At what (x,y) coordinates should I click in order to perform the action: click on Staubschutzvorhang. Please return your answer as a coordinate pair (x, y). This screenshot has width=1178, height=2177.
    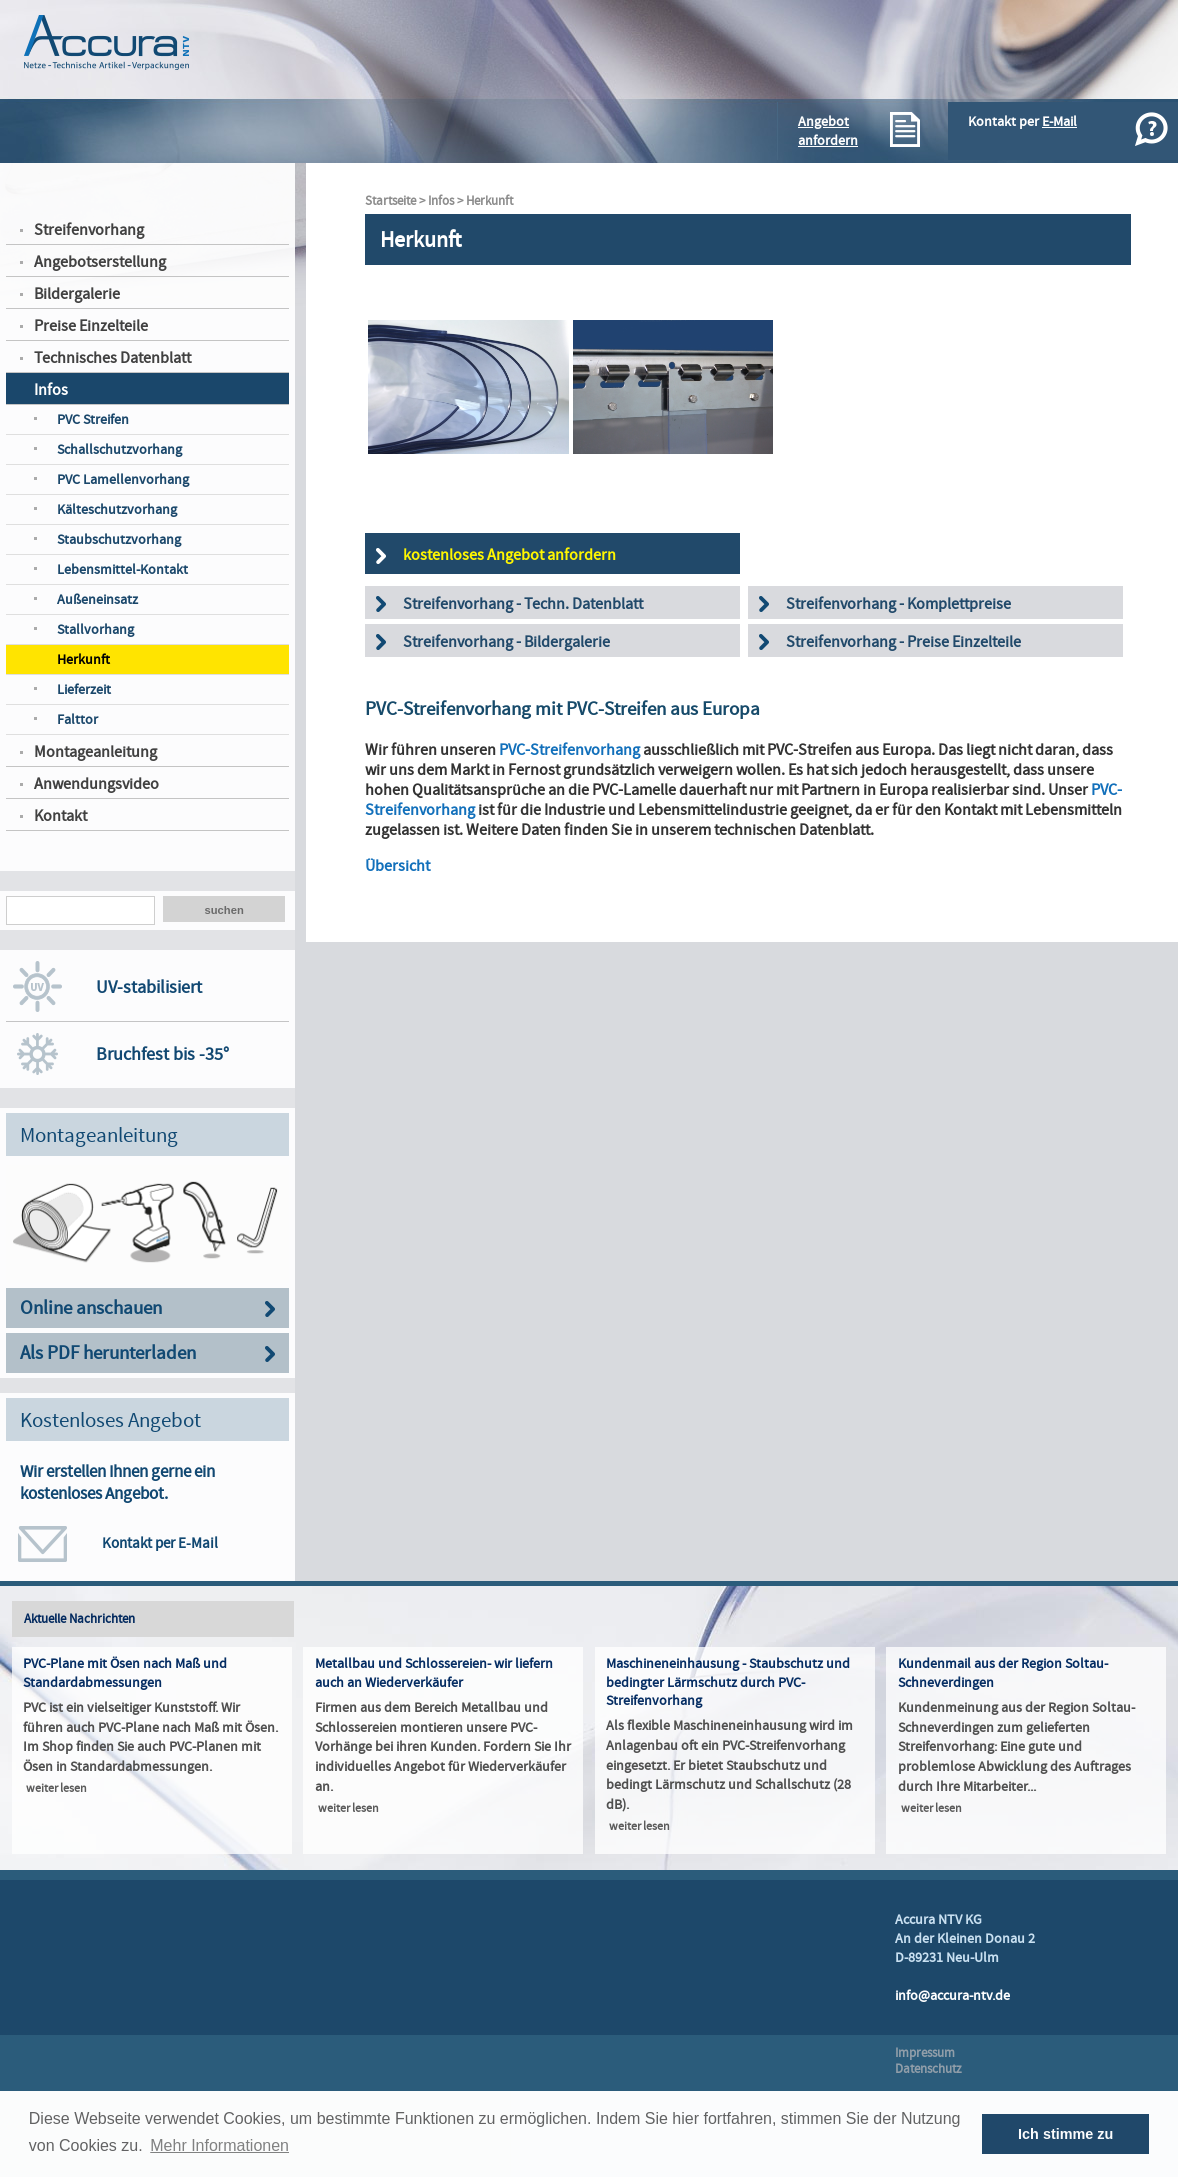
    Looking at the image, I should click on (119, 539).